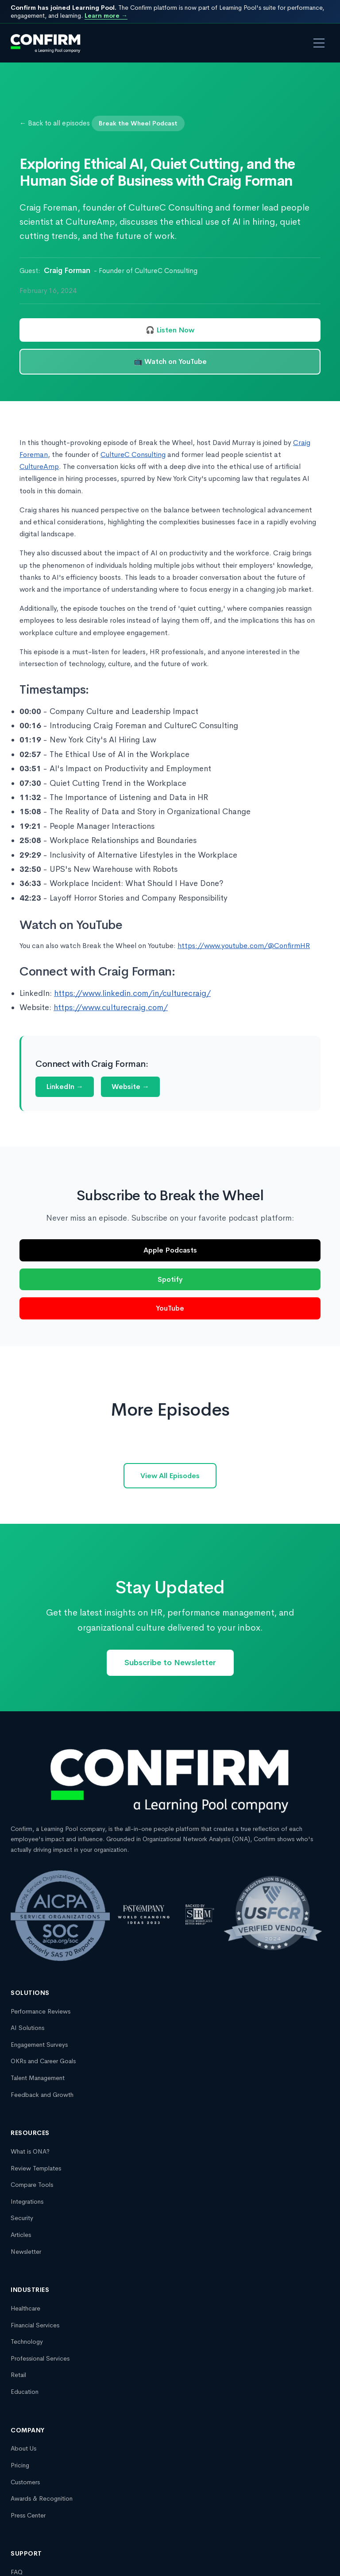  What do you see at coordinates (244, 945) in the screenshot?
I see `https://www.youtube.com/@ConfirmHR` at bounding box center [244, 945].